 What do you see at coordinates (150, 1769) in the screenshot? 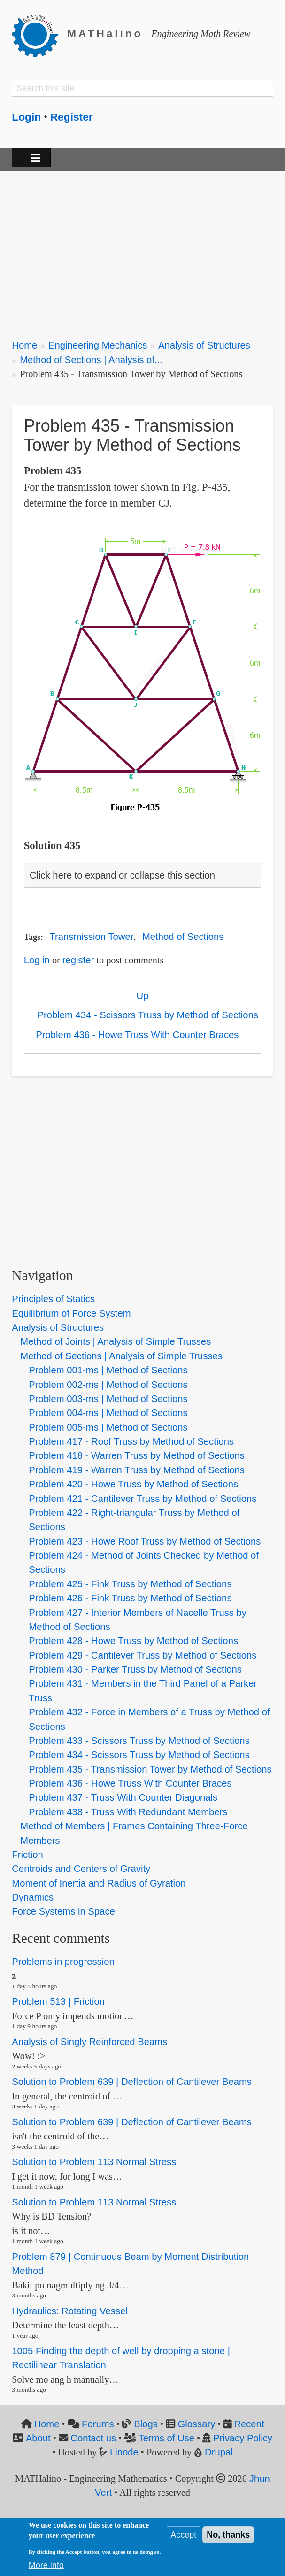
I see `Problem 435 - Transmission Tower by Method of Sections` at bounding box center [150, 1769].